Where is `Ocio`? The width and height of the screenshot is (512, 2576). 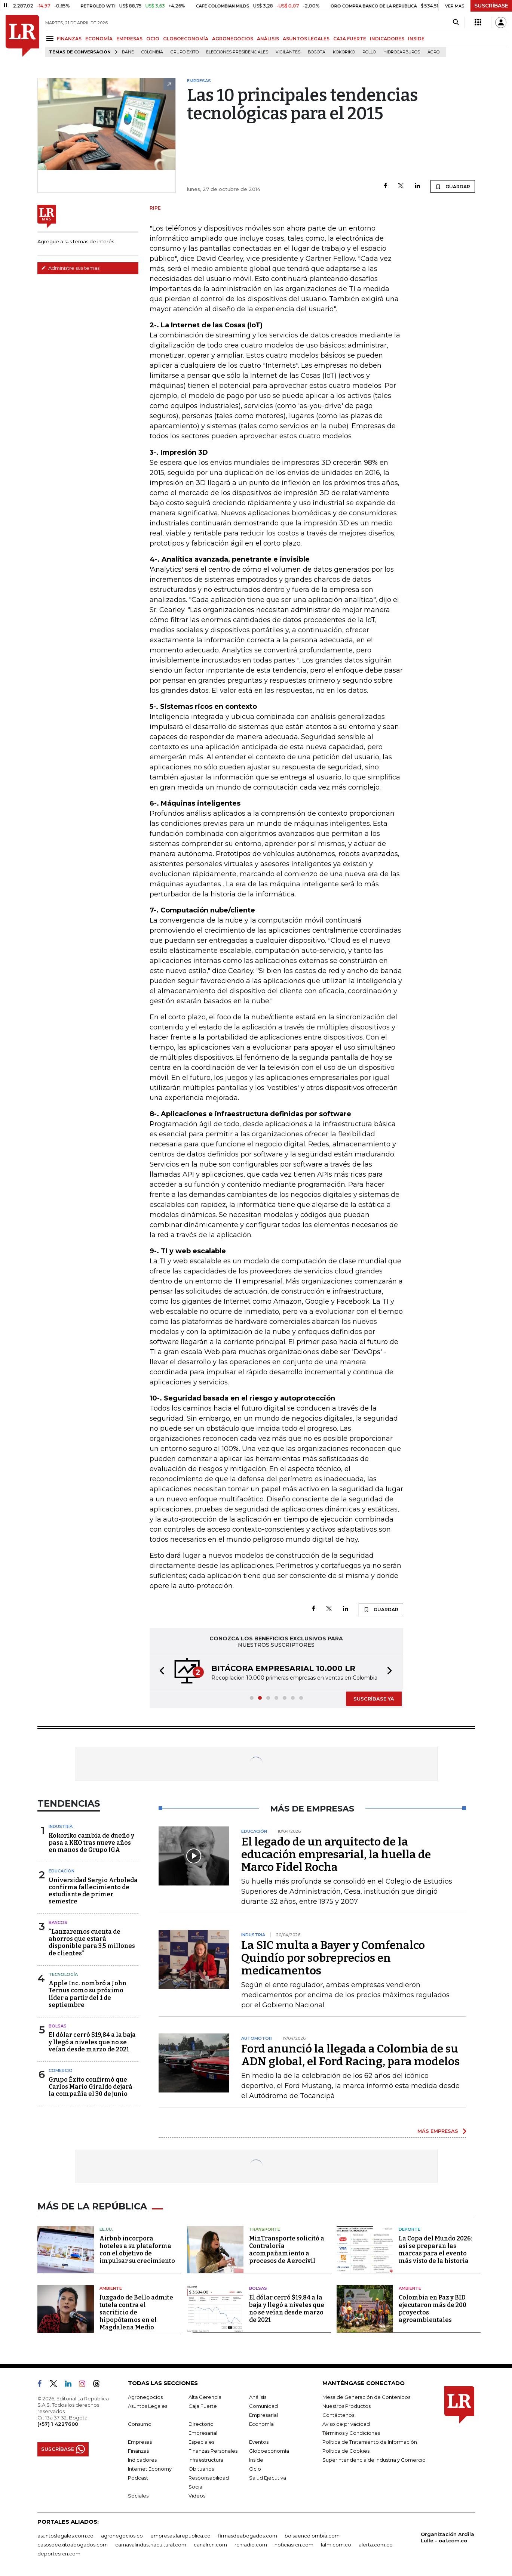 Ocio is located at coordinates (255, 2469).